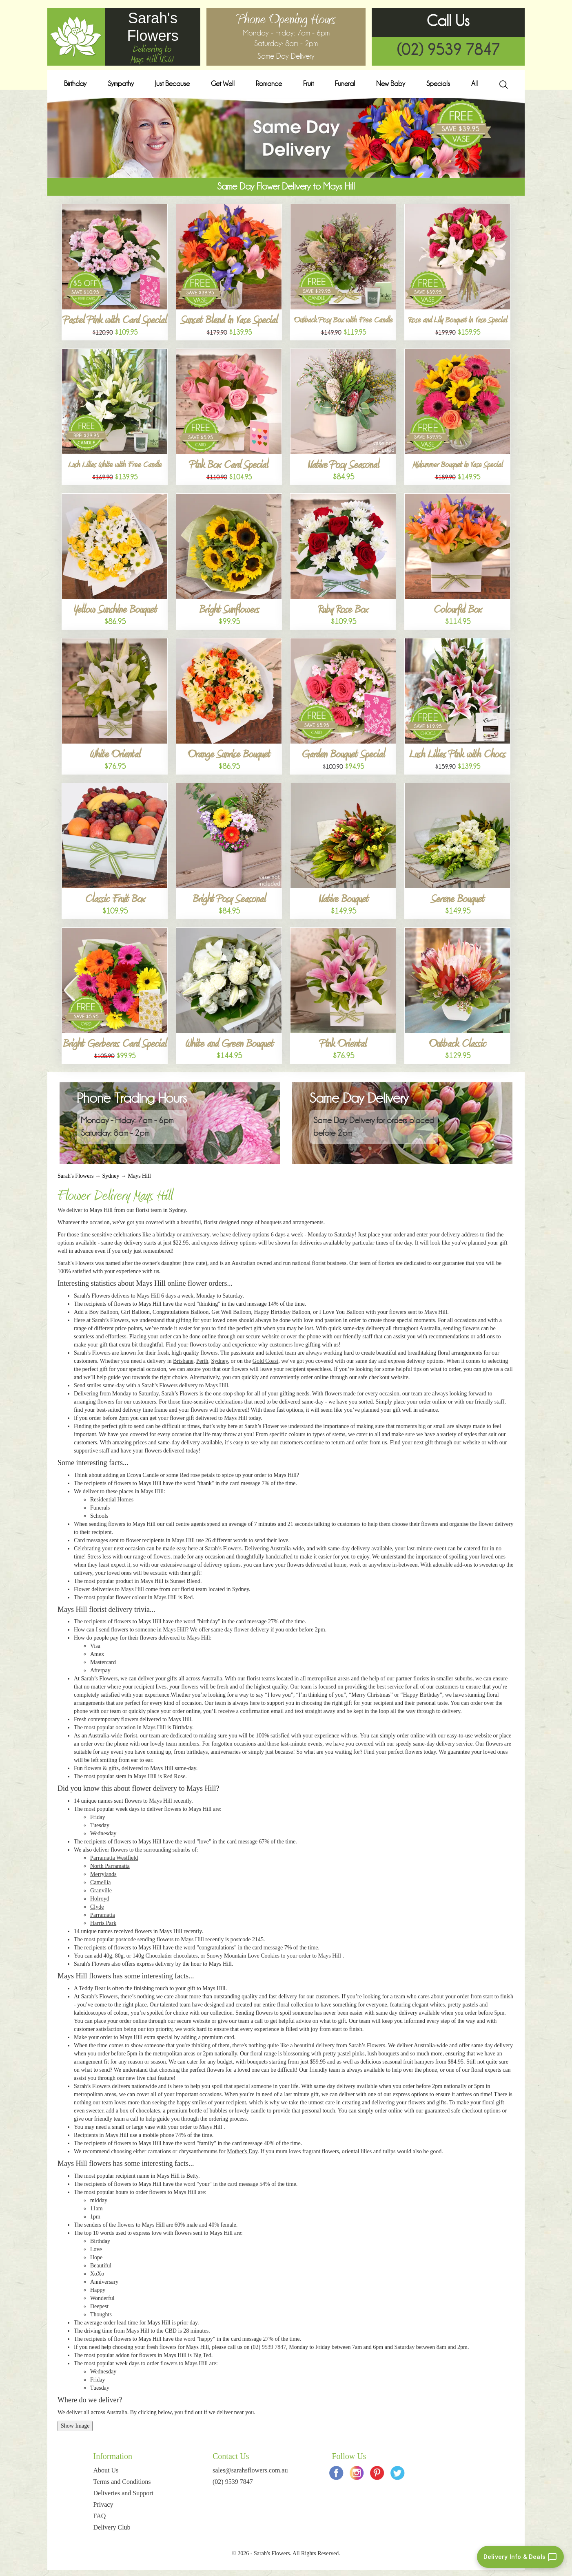 This screenshot has height=2576, width=572. Describe the element at coordinates (474, 84) in the screenshot. I see `All` at that location.